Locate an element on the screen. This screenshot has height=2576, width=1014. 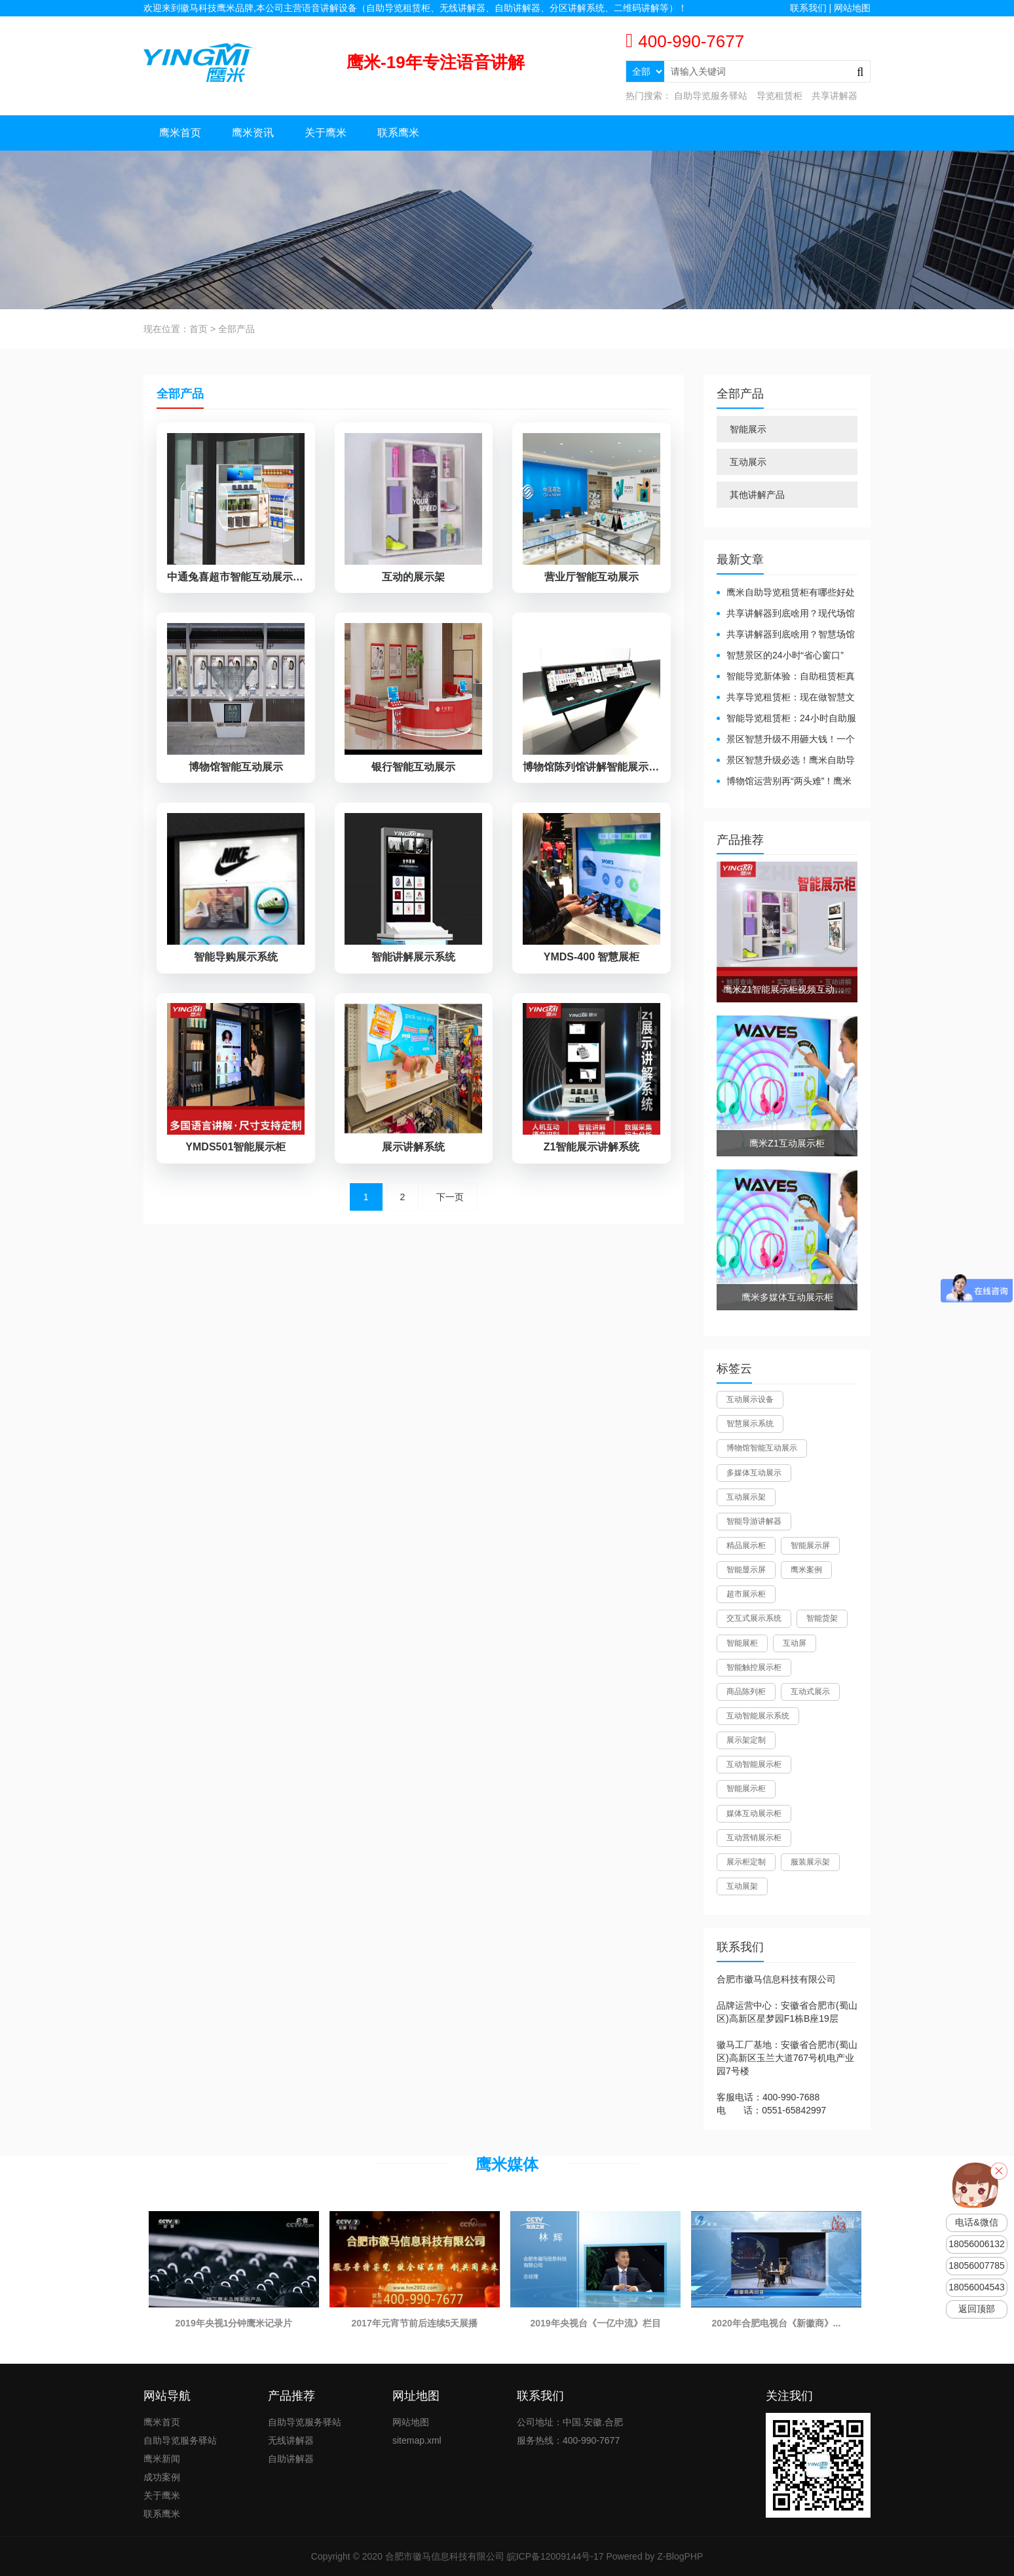
首页 is located at coordinates (198, 329).